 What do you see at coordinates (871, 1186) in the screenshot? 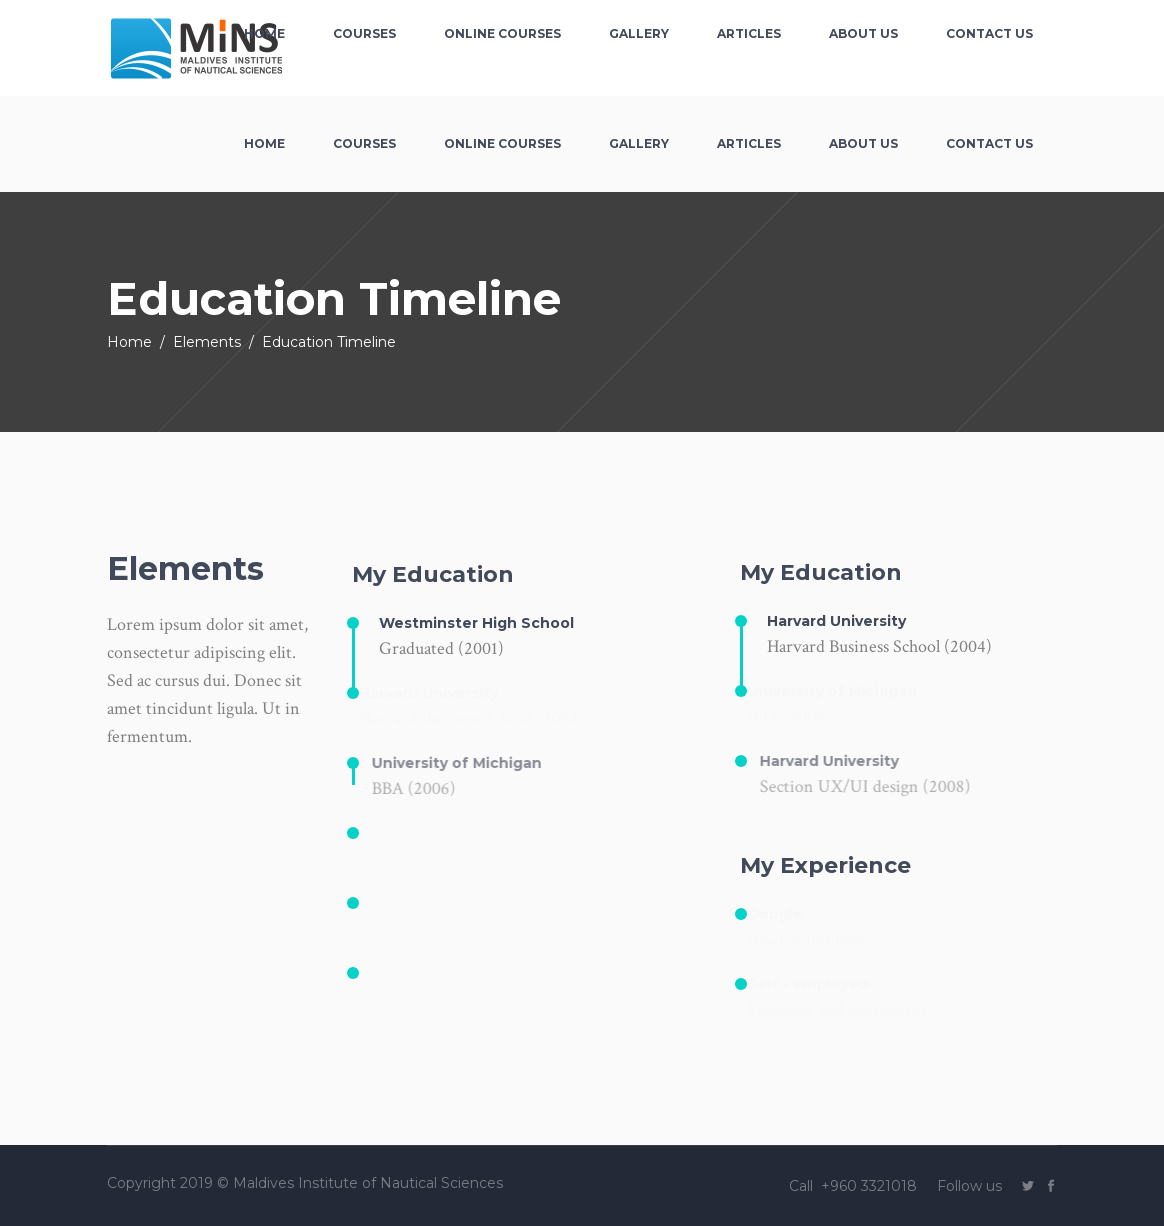
I see `+960 3321018` at bounding box center [871, 1186].